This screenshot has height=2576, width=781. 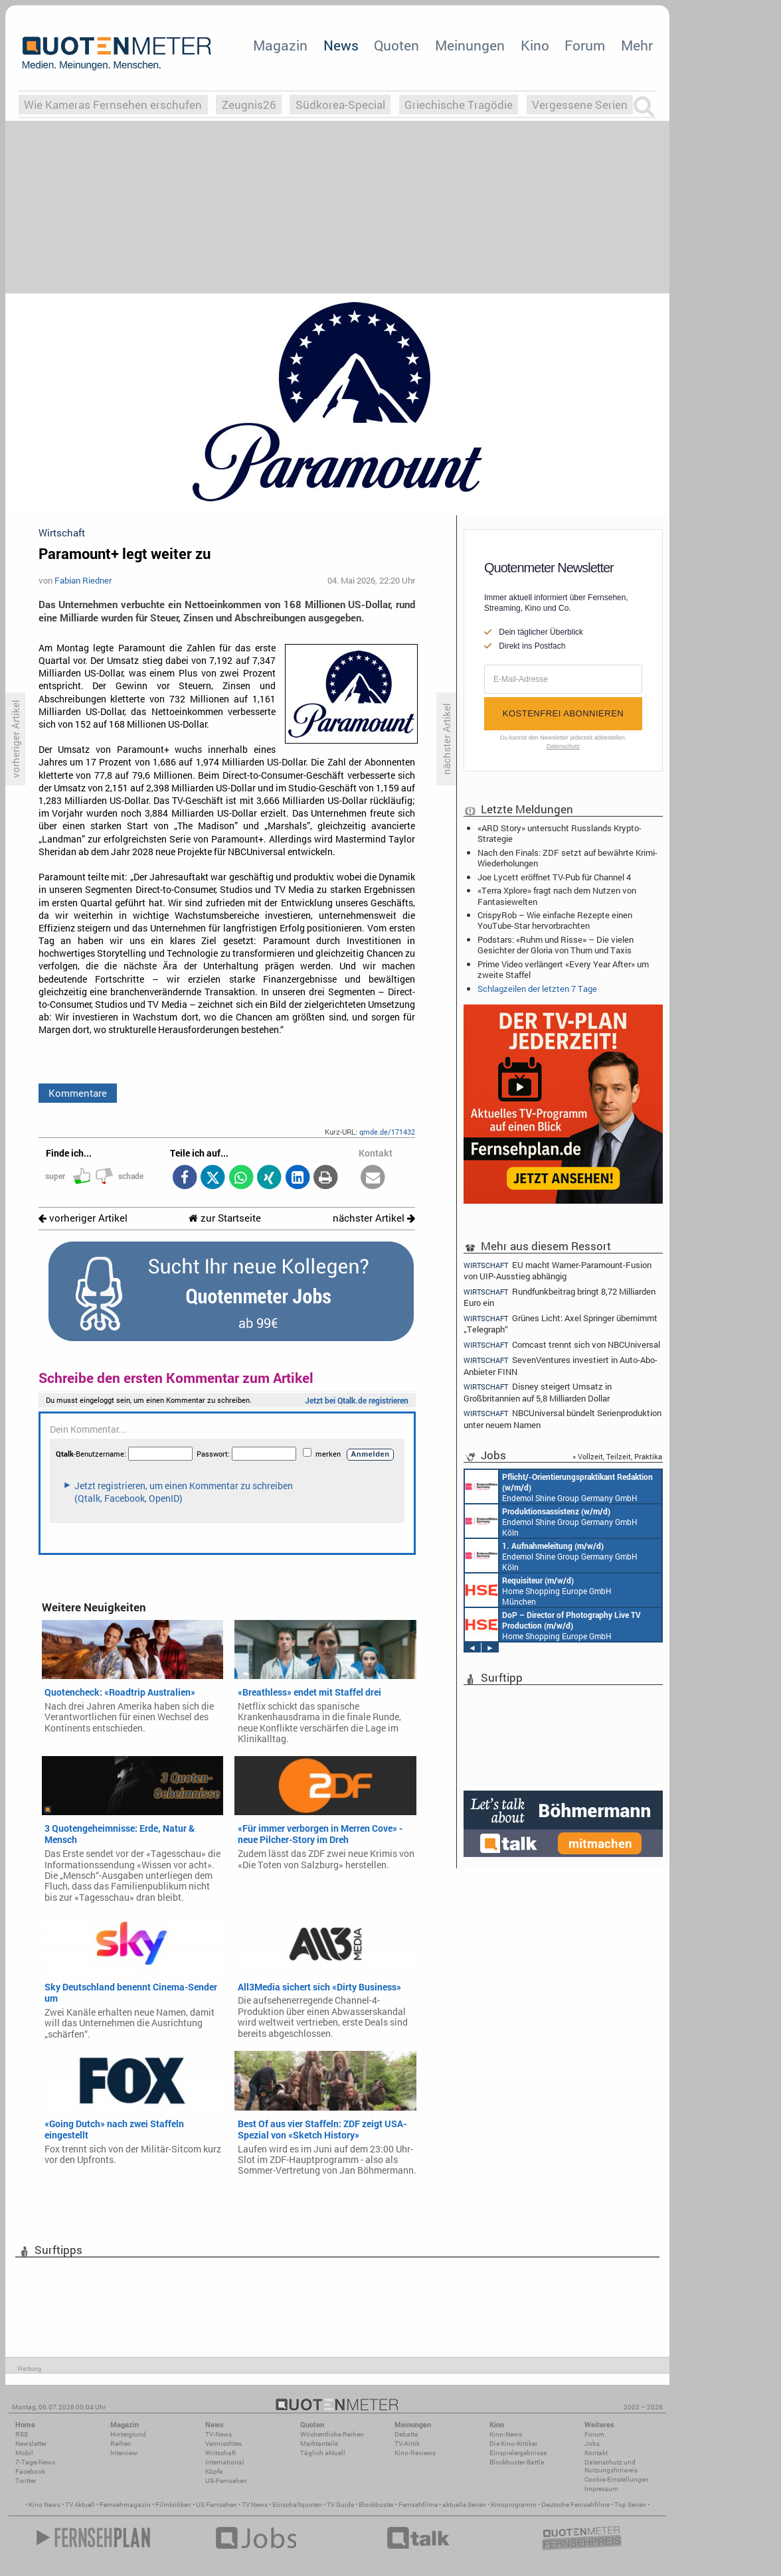 I want to click on Hintergrund, so click(x=128, y=2434).